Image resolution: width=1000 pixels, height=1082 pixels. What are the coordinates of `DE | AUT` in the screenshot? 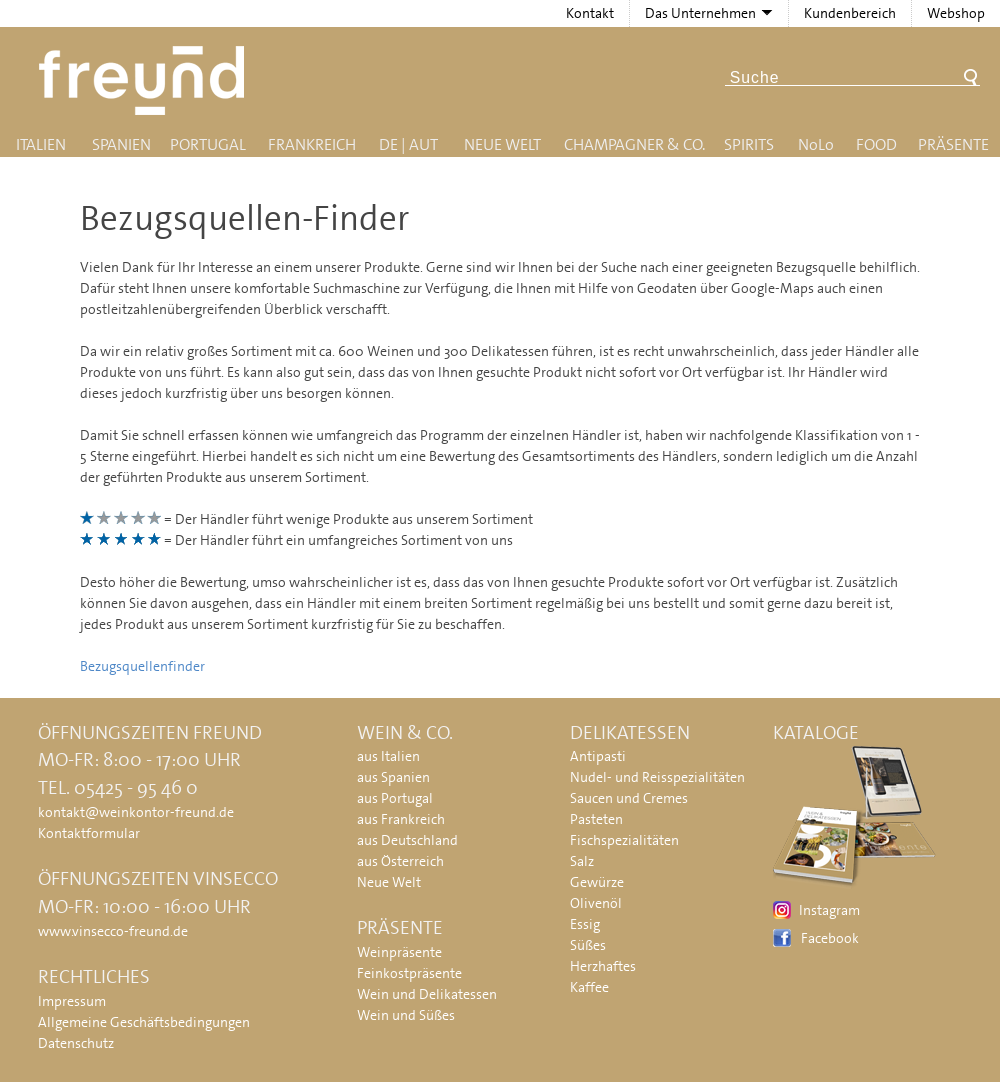 It's located at (408, 144).